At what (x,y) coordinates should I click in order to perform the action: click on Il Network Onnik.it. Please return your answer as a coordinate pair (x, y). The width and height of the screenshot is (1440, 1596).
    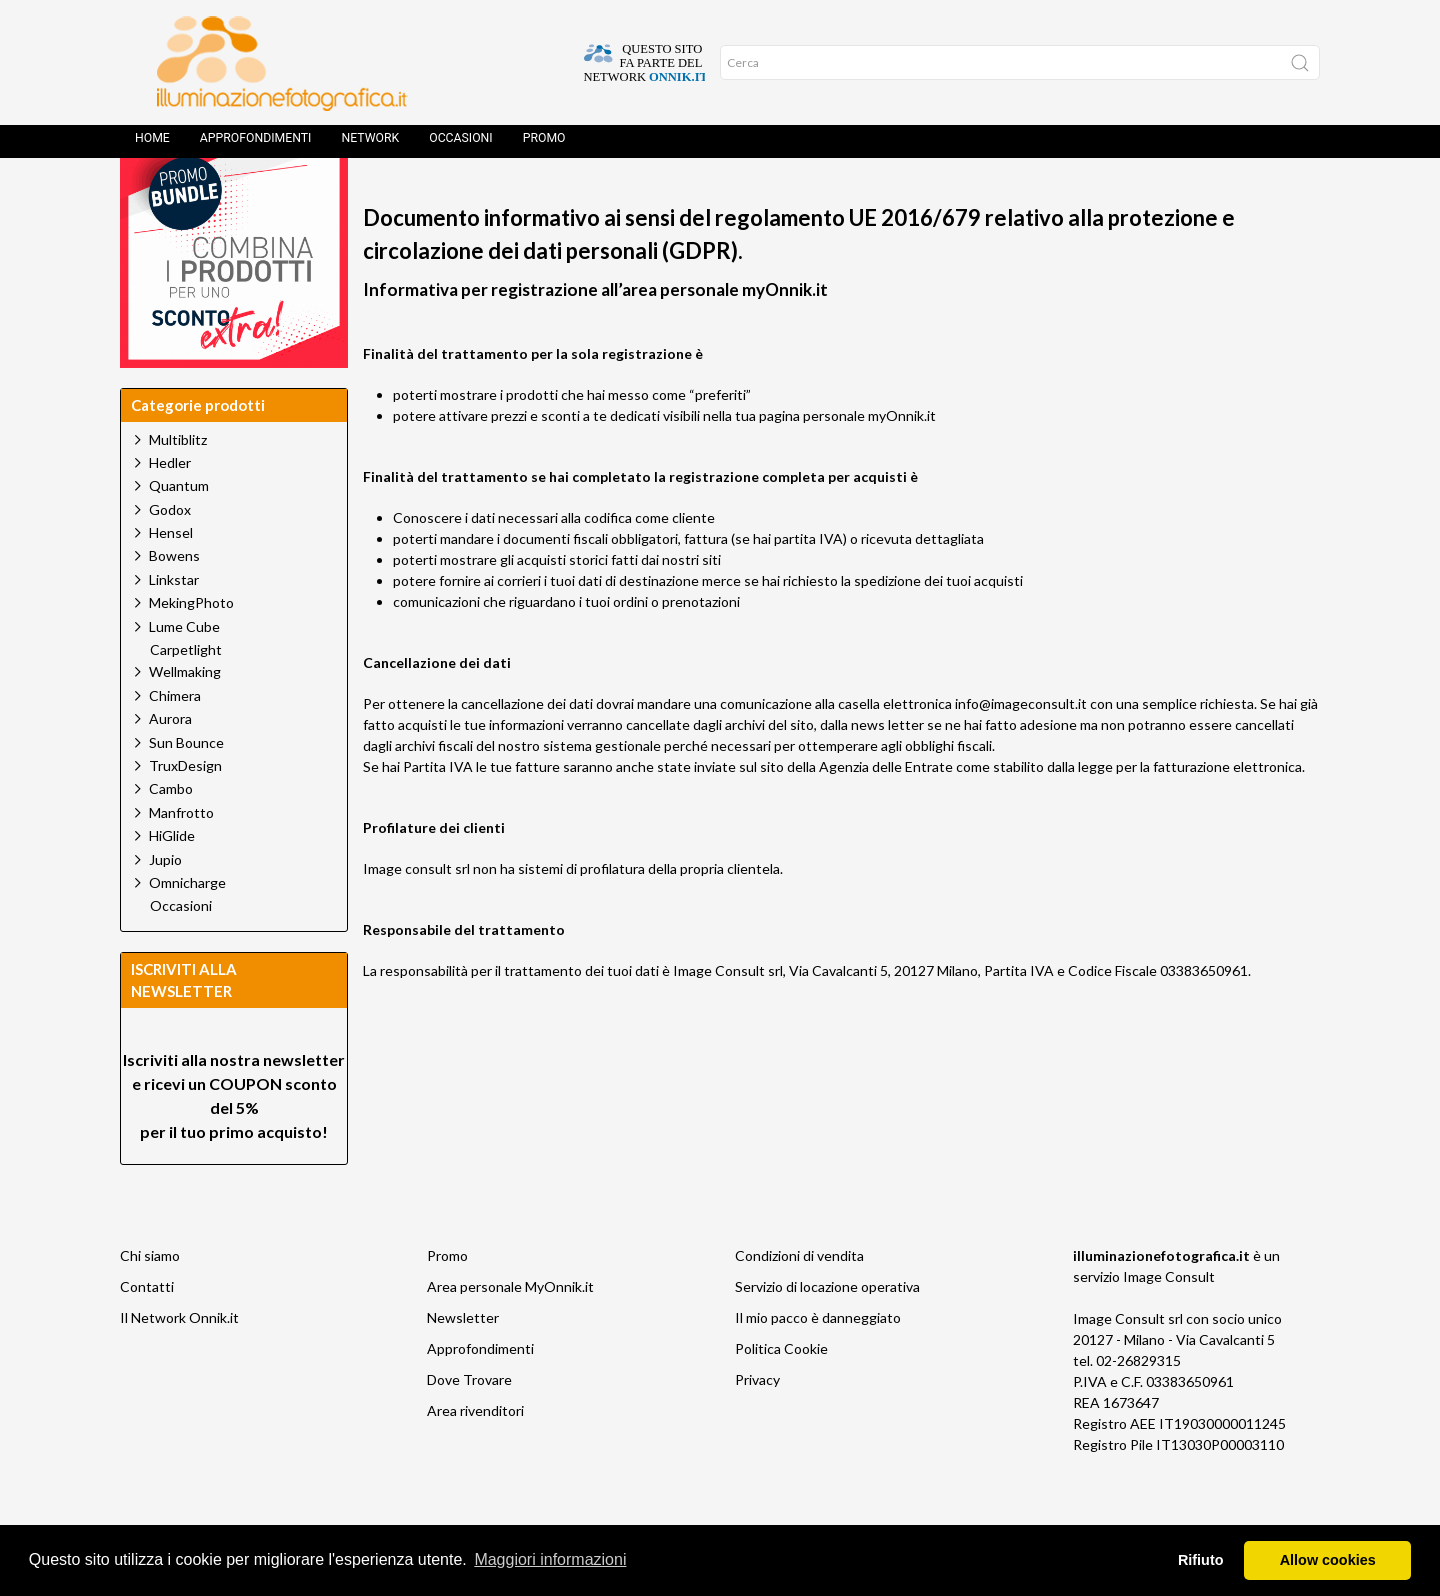
    Looking at the image, I should click on (179, 1362).